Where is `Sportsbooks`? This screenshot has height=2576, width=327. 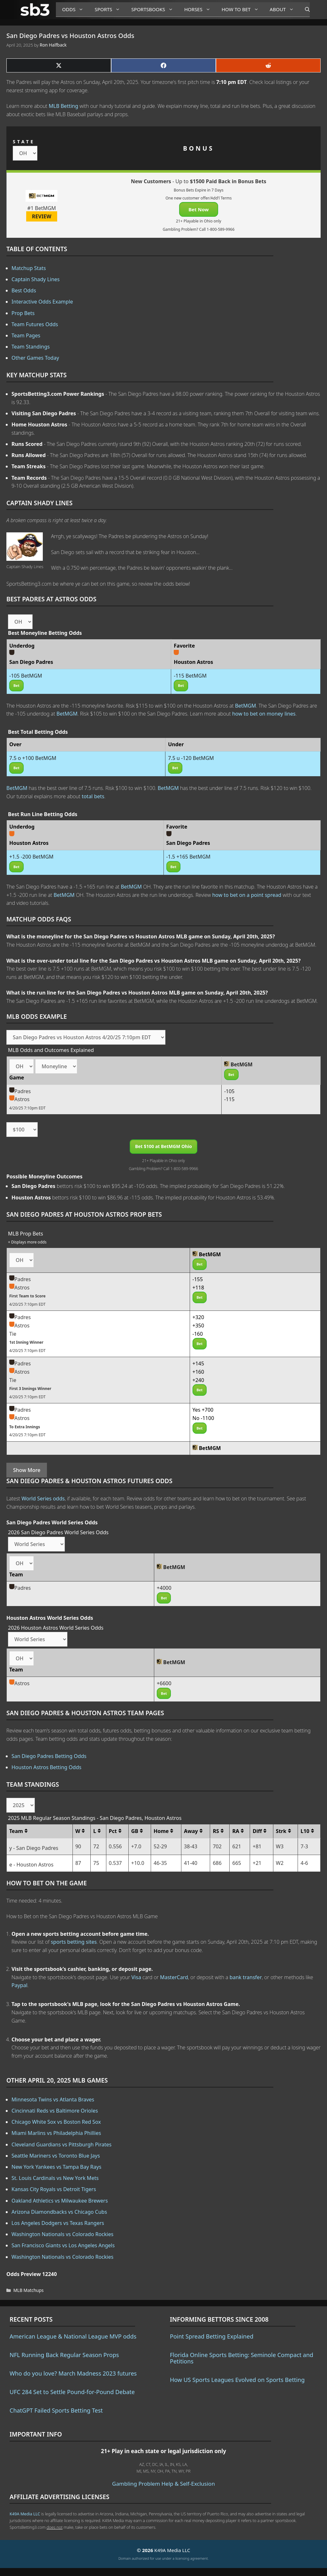 Sportsbooks is located at coordinates (154, 9).